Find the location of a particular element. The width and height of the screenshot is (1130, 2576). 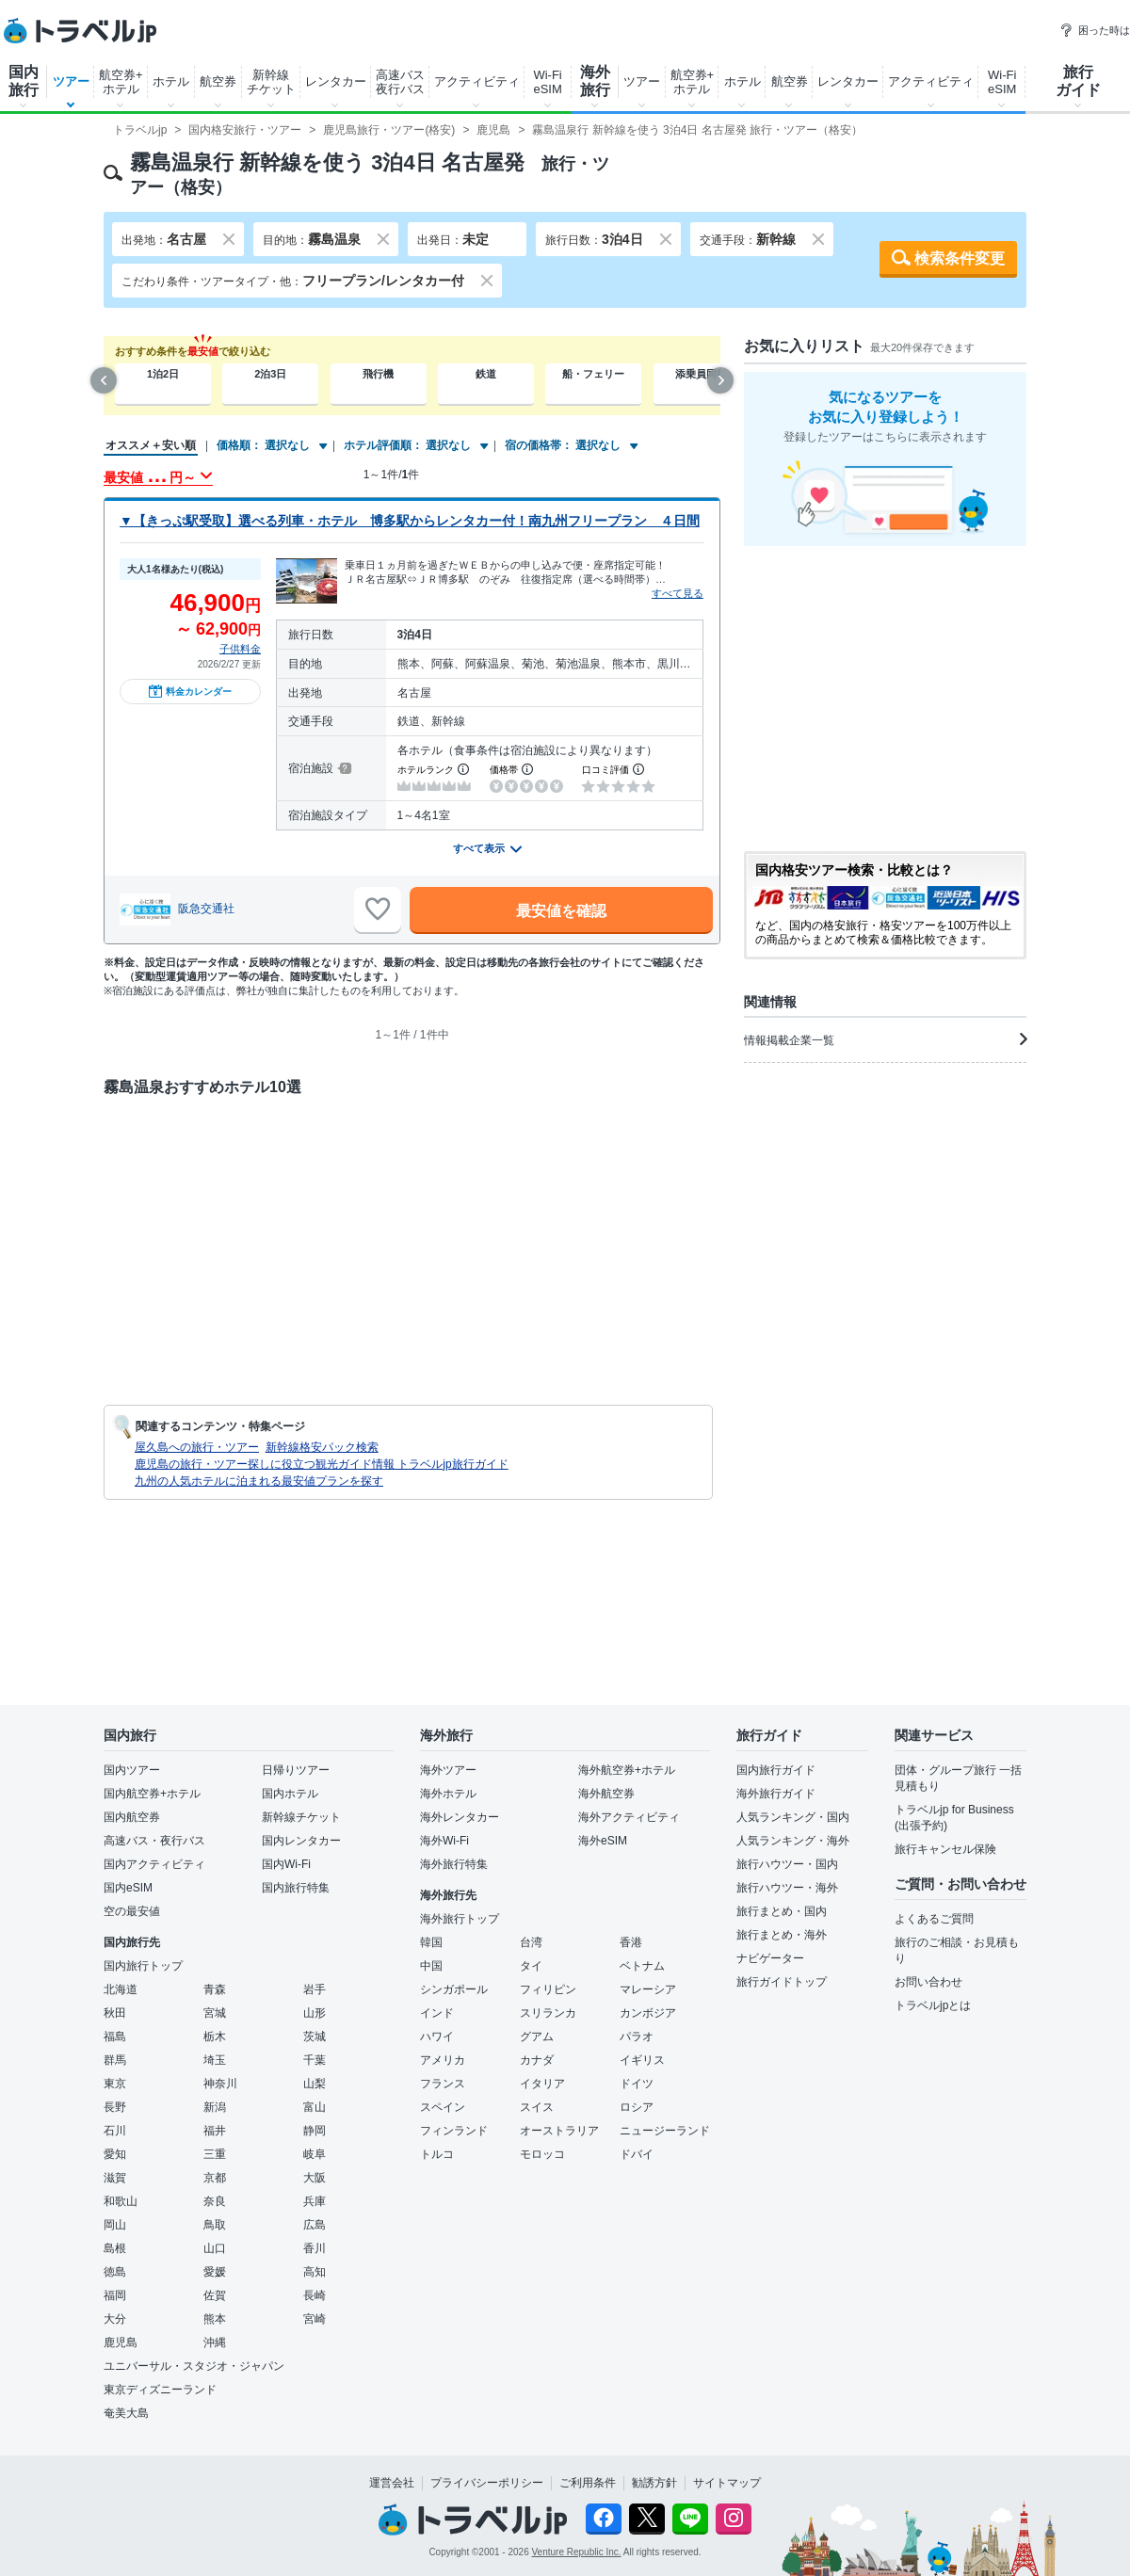

トルコ is located at coordinates (437, 2154).